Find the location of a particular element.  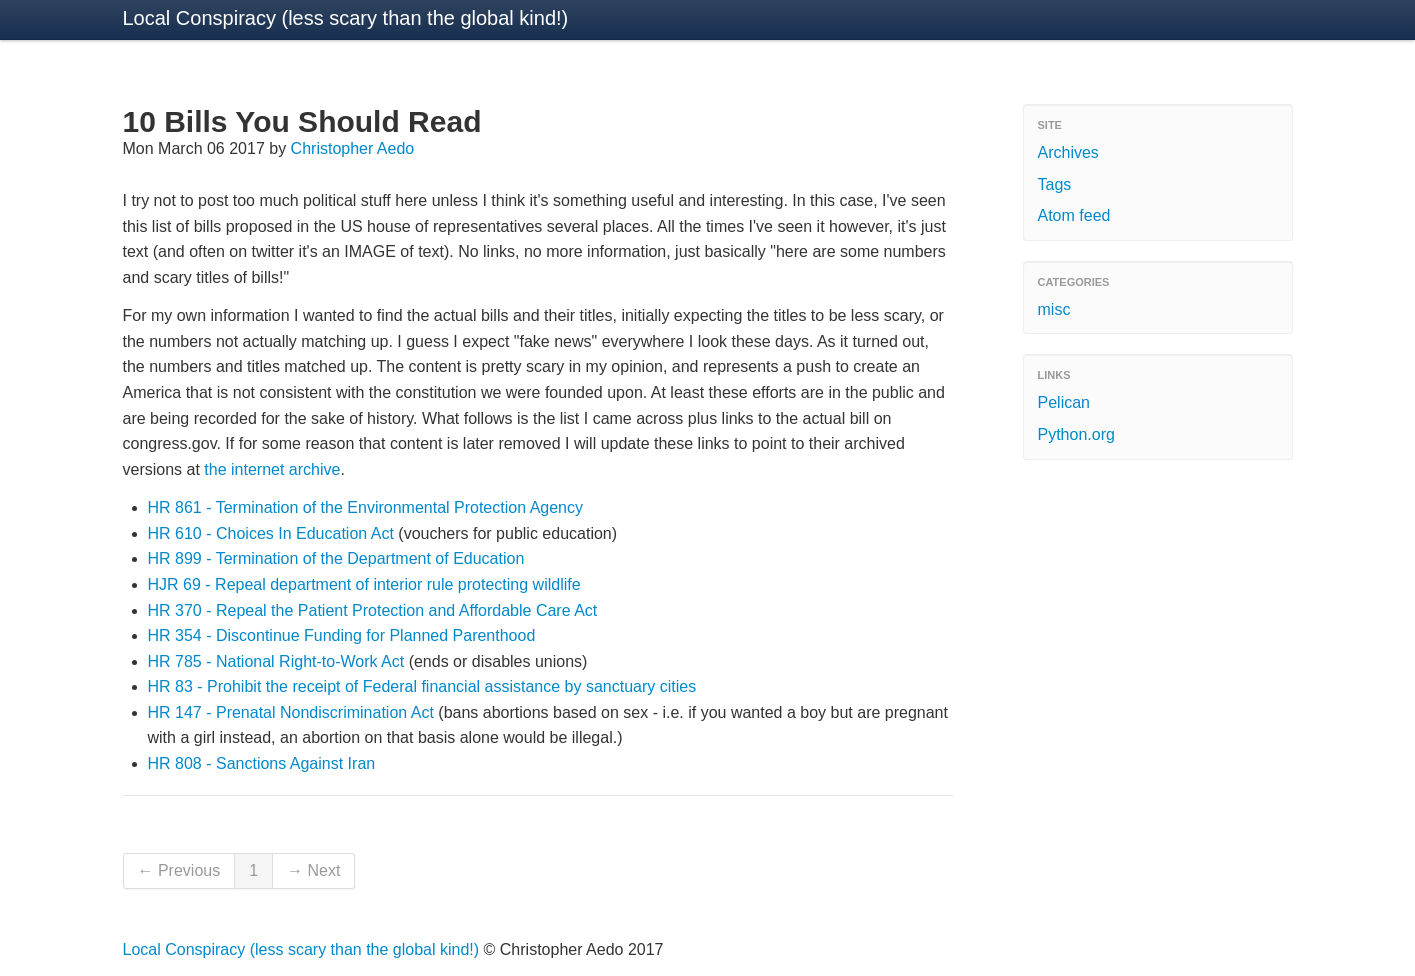

HR 147 - Prenatal Nondiscrimination Act is located at coordinates (291, 712).